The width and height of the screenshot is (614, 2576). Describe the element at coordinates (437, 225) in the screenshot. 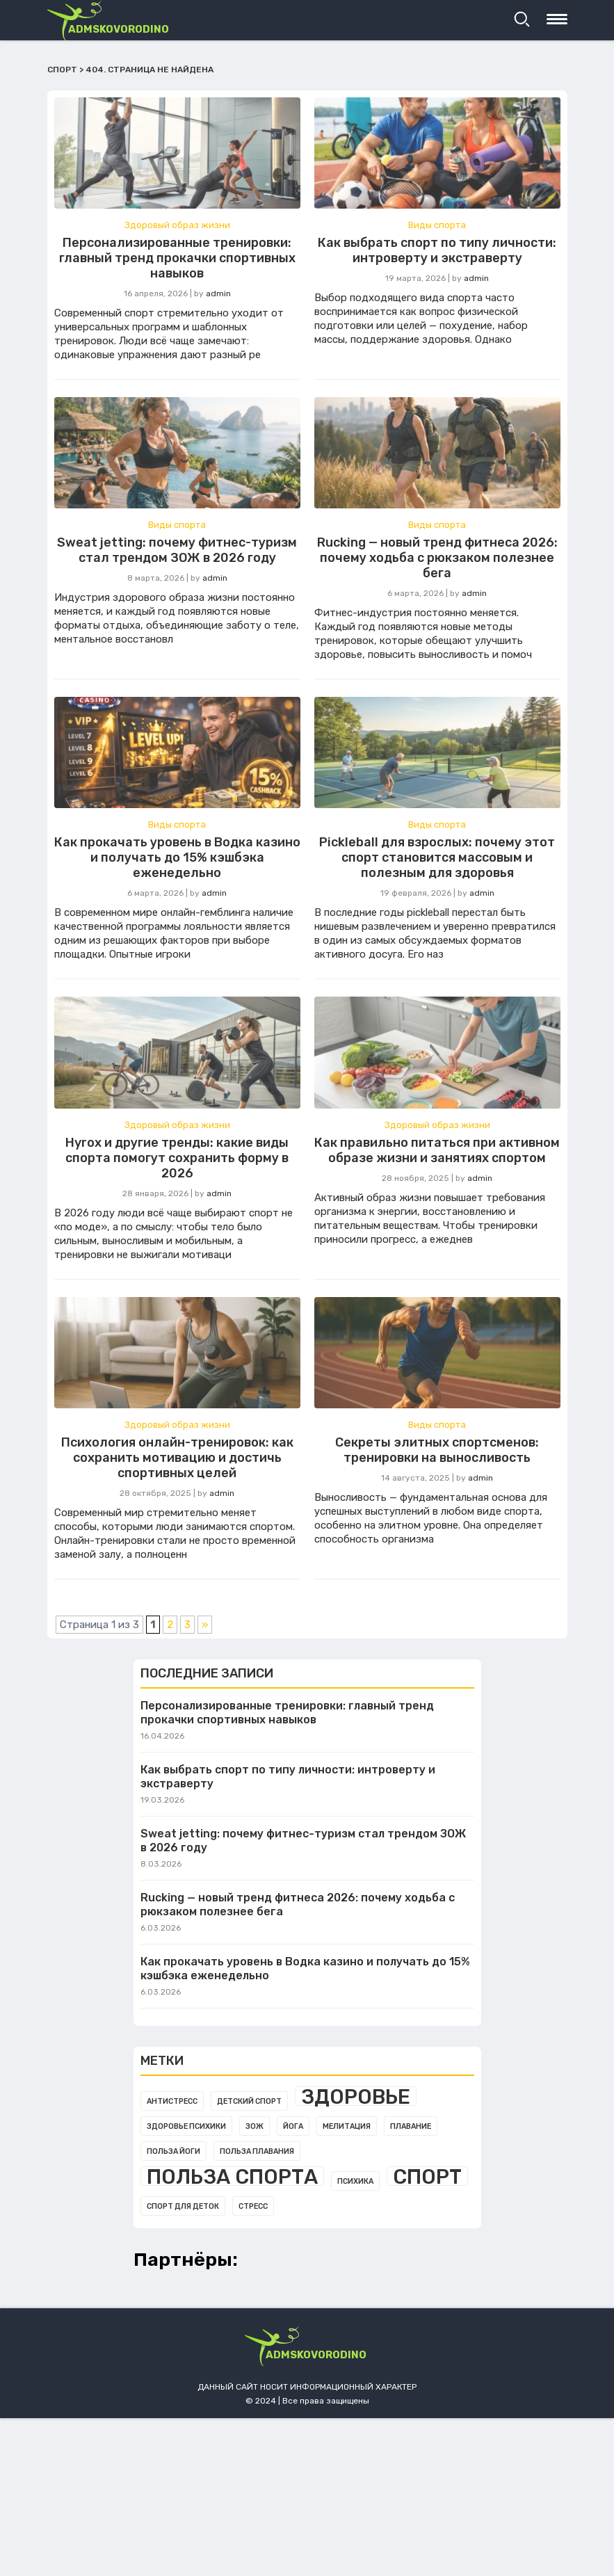

I see `Виды спорта` at that location.